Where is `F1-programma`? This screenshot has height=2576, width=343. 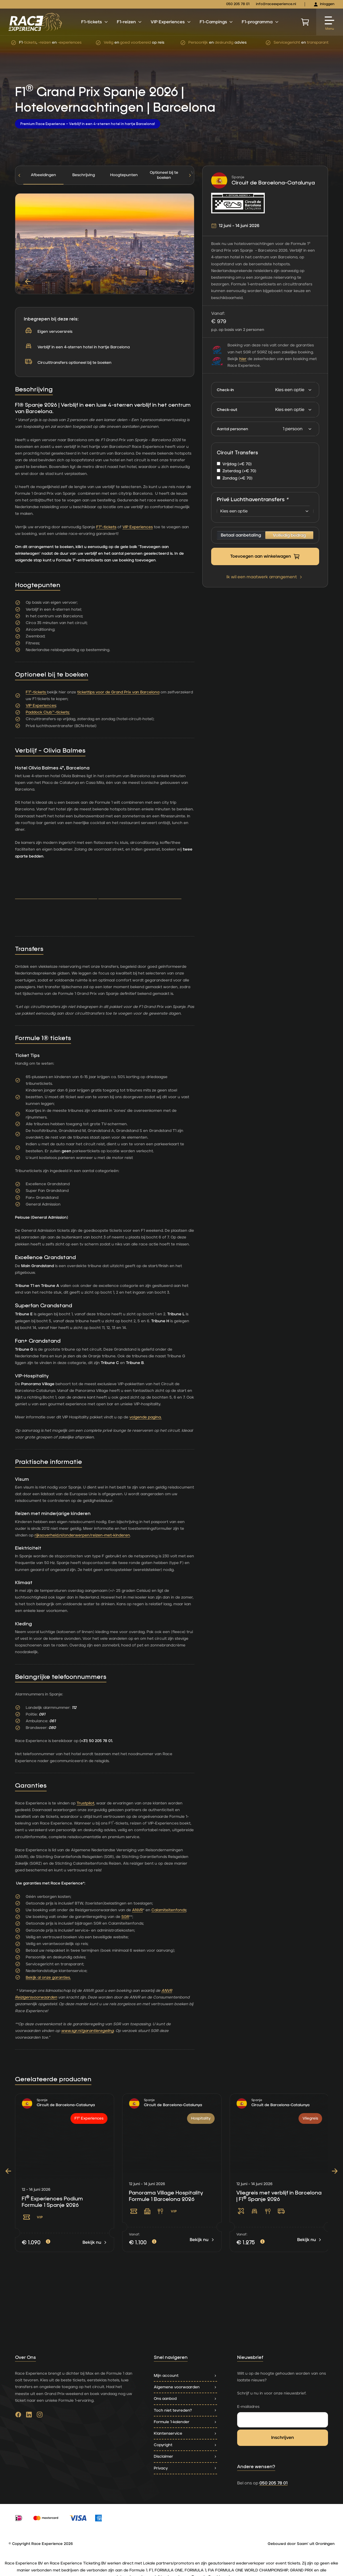
F1-programma is located at coordinates (260, 22).